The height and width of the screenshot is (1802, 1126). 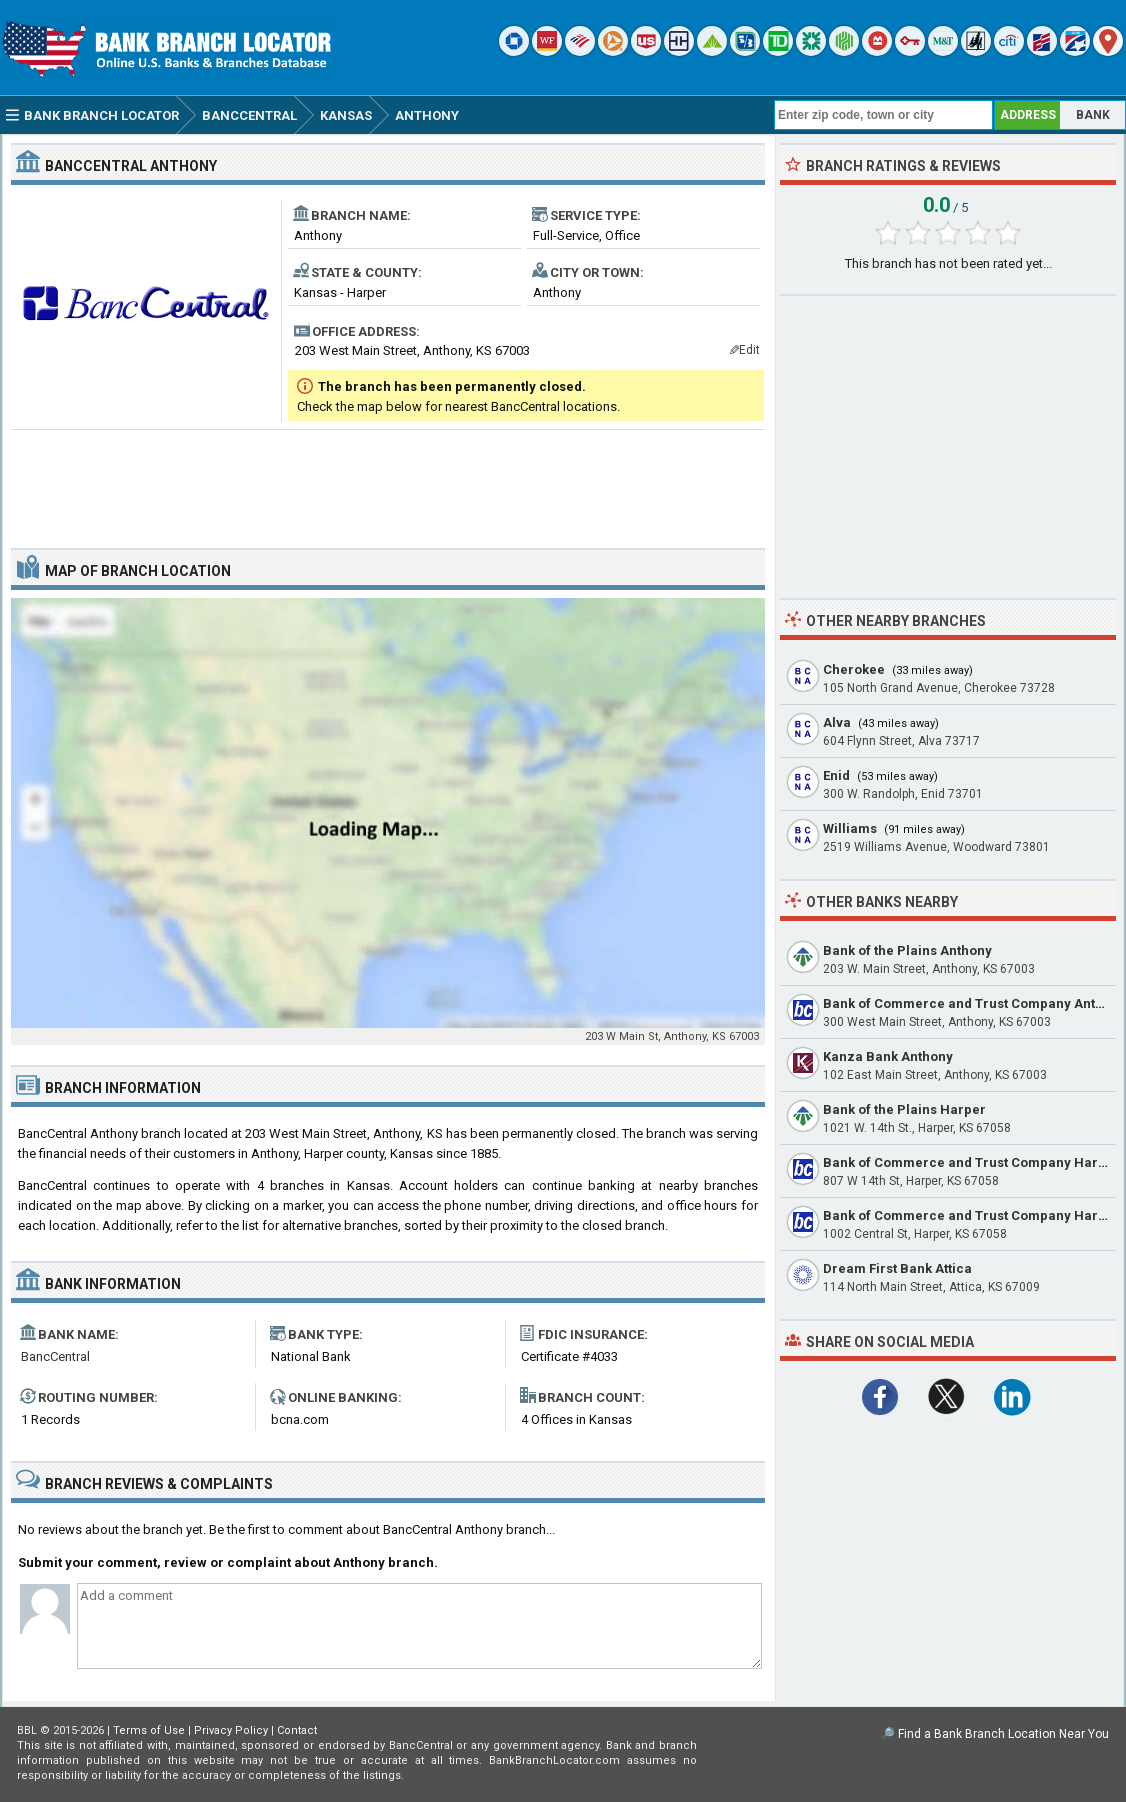 I want to click on Contact, so click(x=297, y=1730).